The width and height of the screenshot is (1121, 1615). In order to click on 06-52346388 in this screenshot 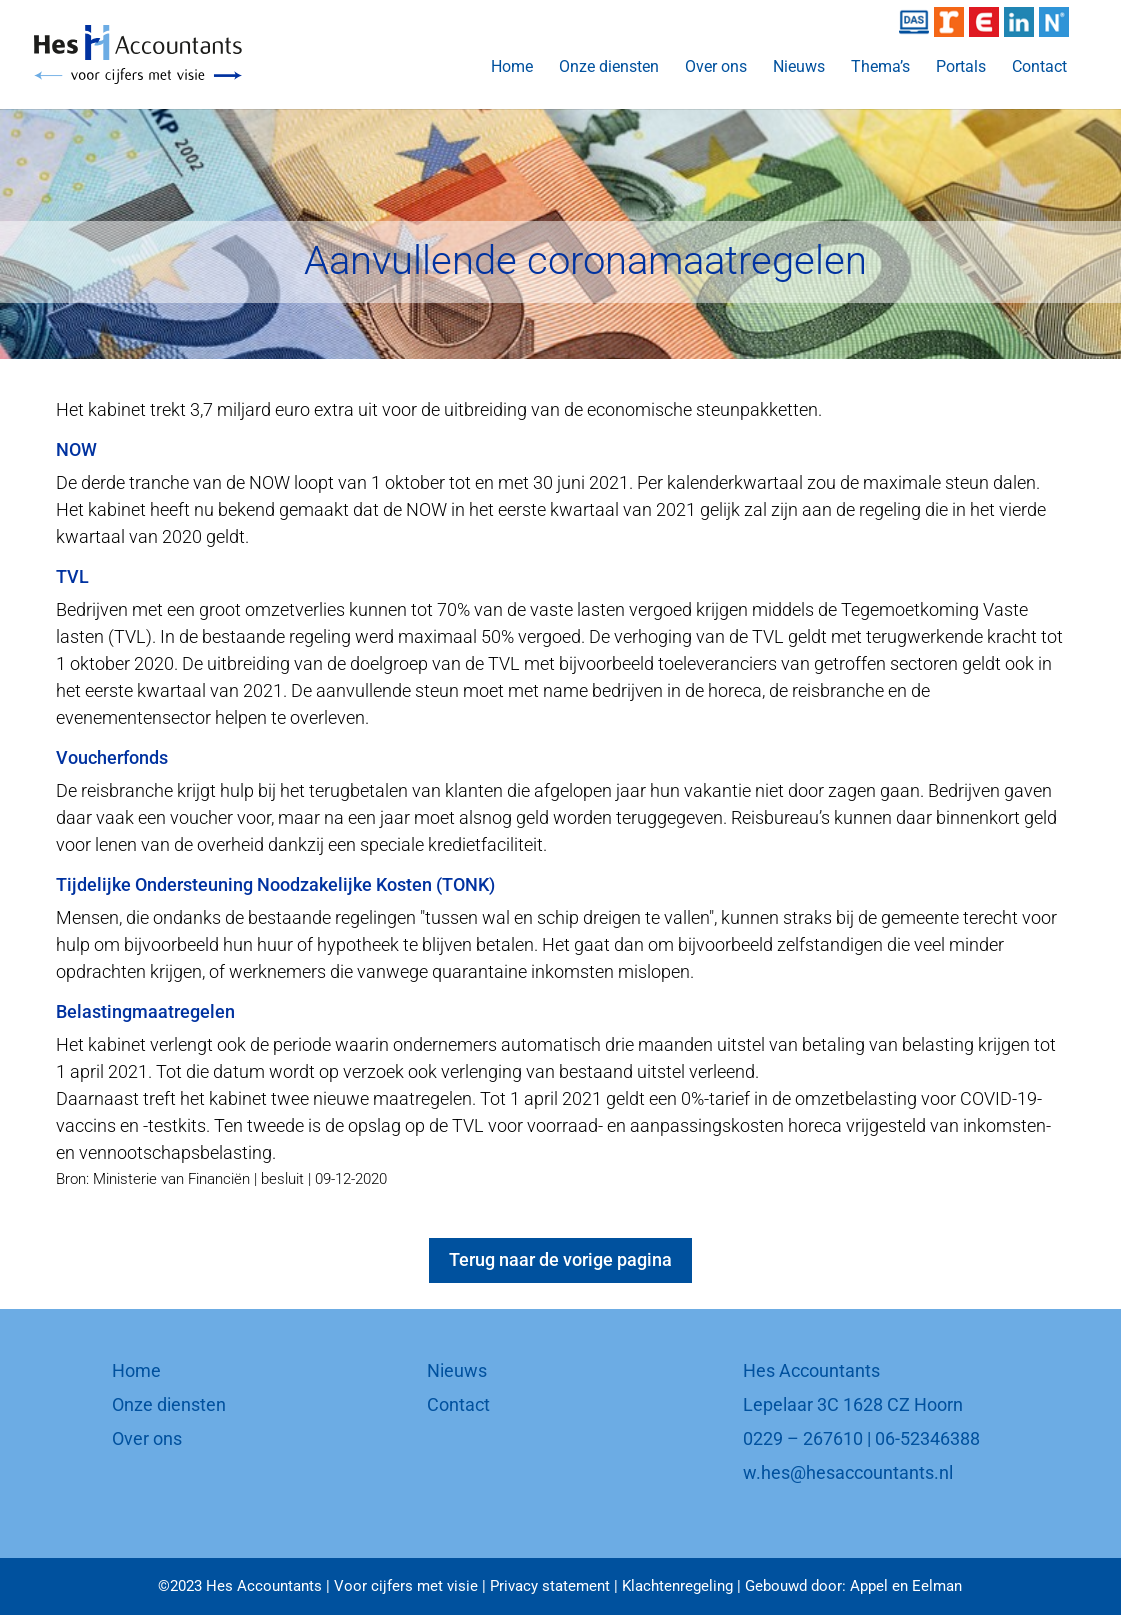, I will do `click(927, 1438)`.